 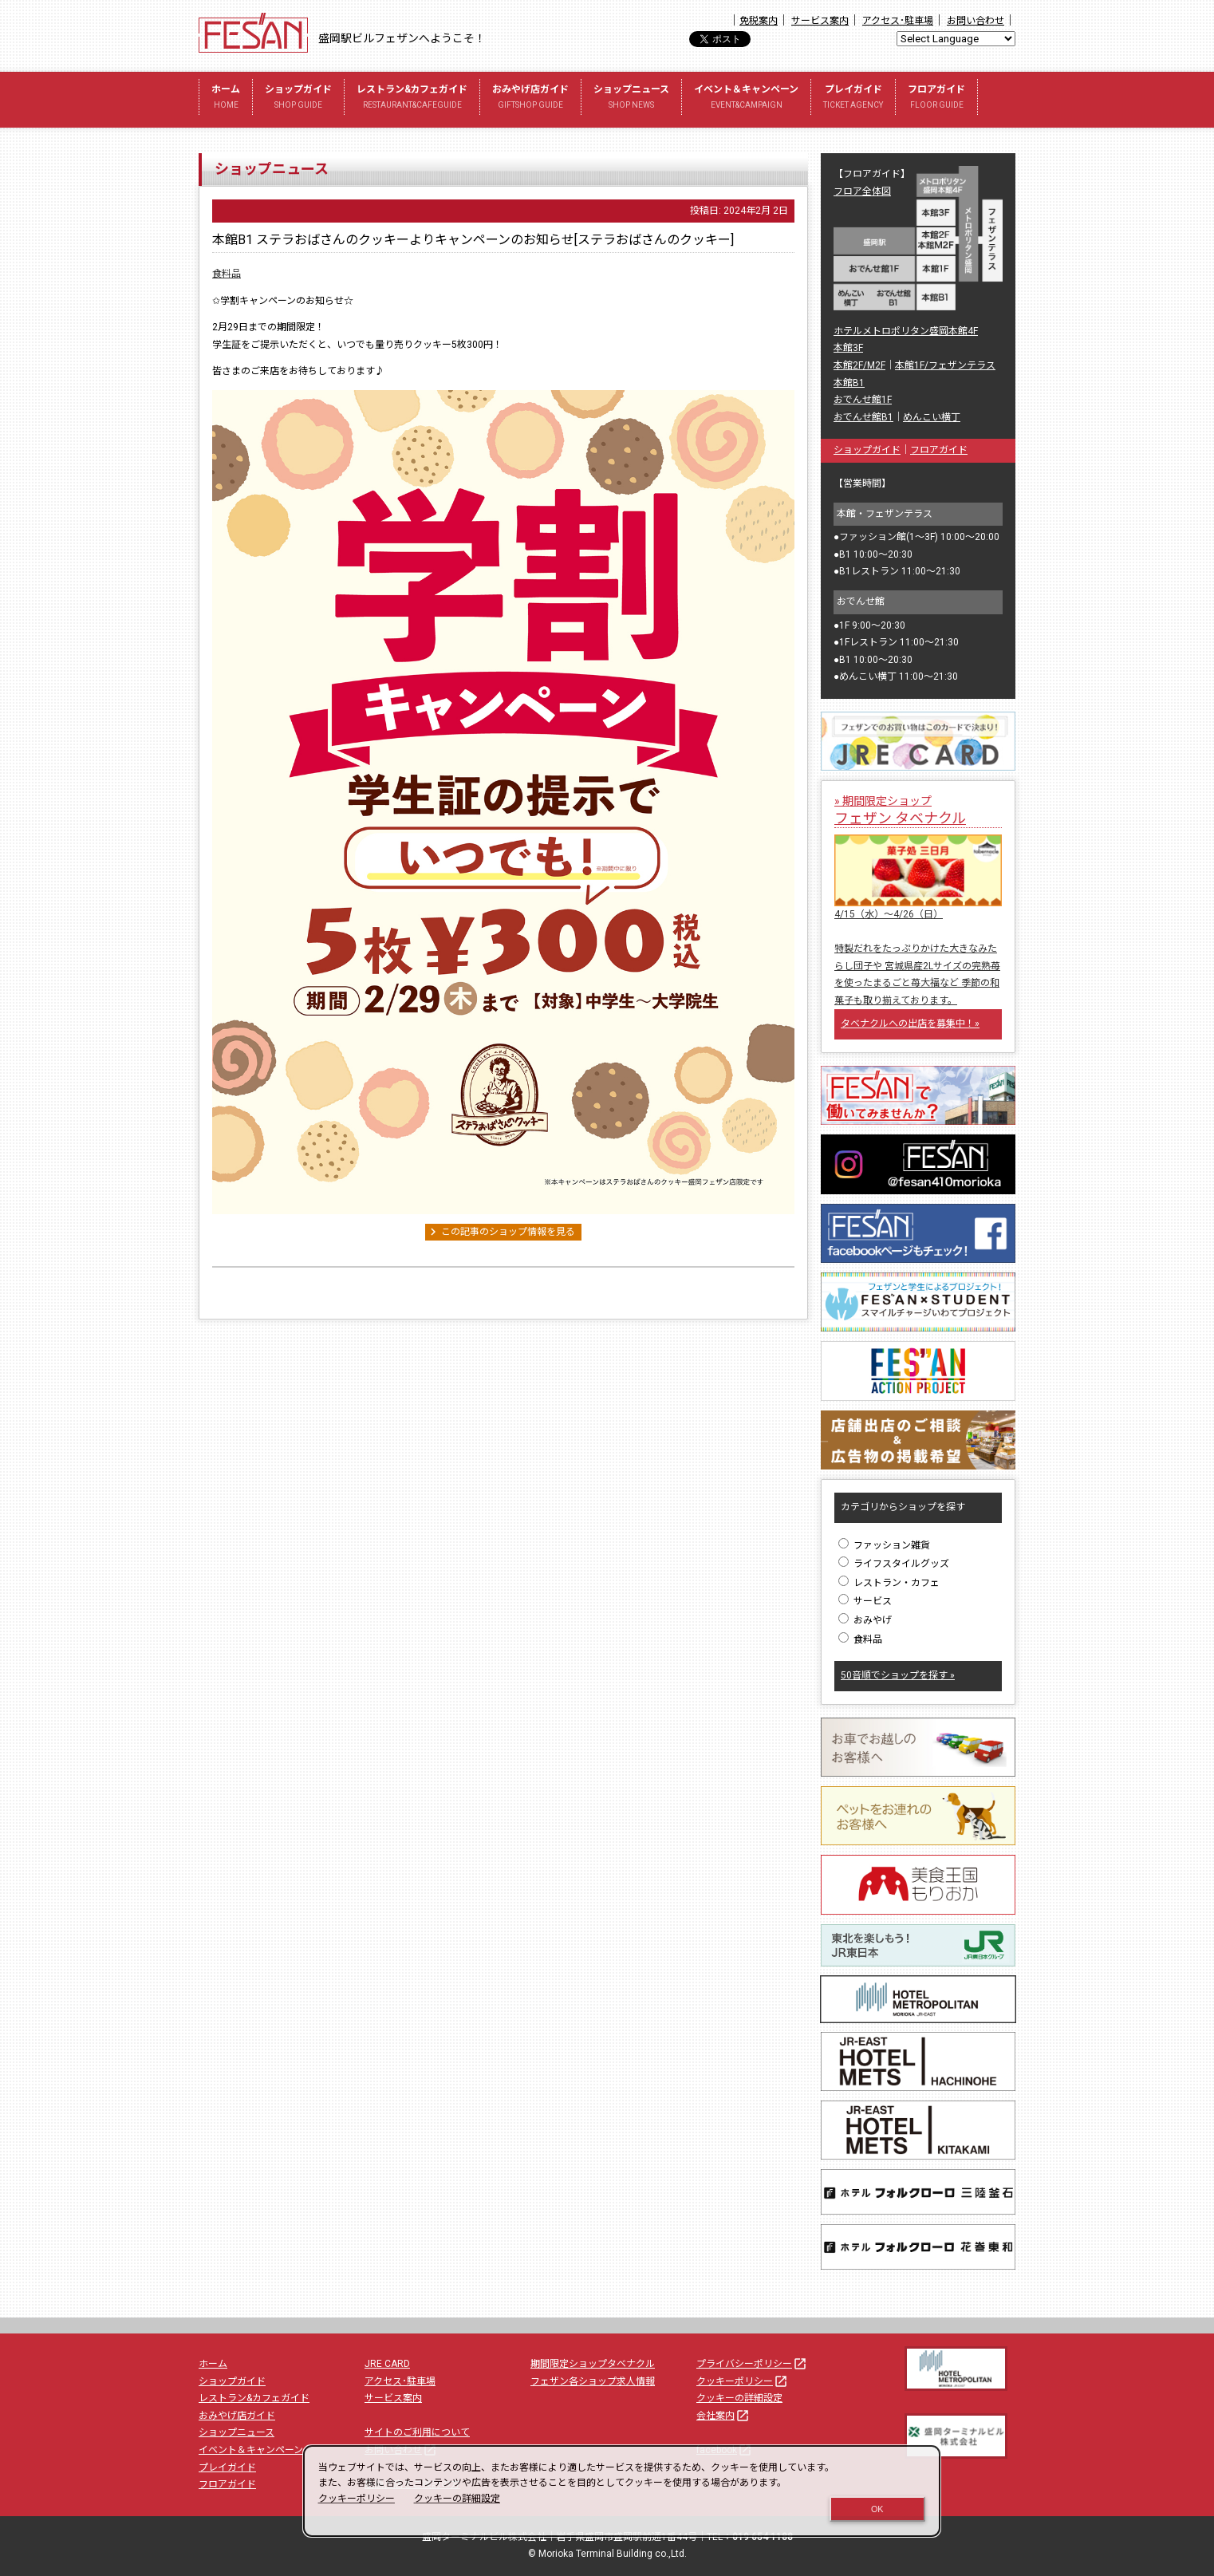 I want to click on アクセス･駐車場, so click(x=897, y=20).